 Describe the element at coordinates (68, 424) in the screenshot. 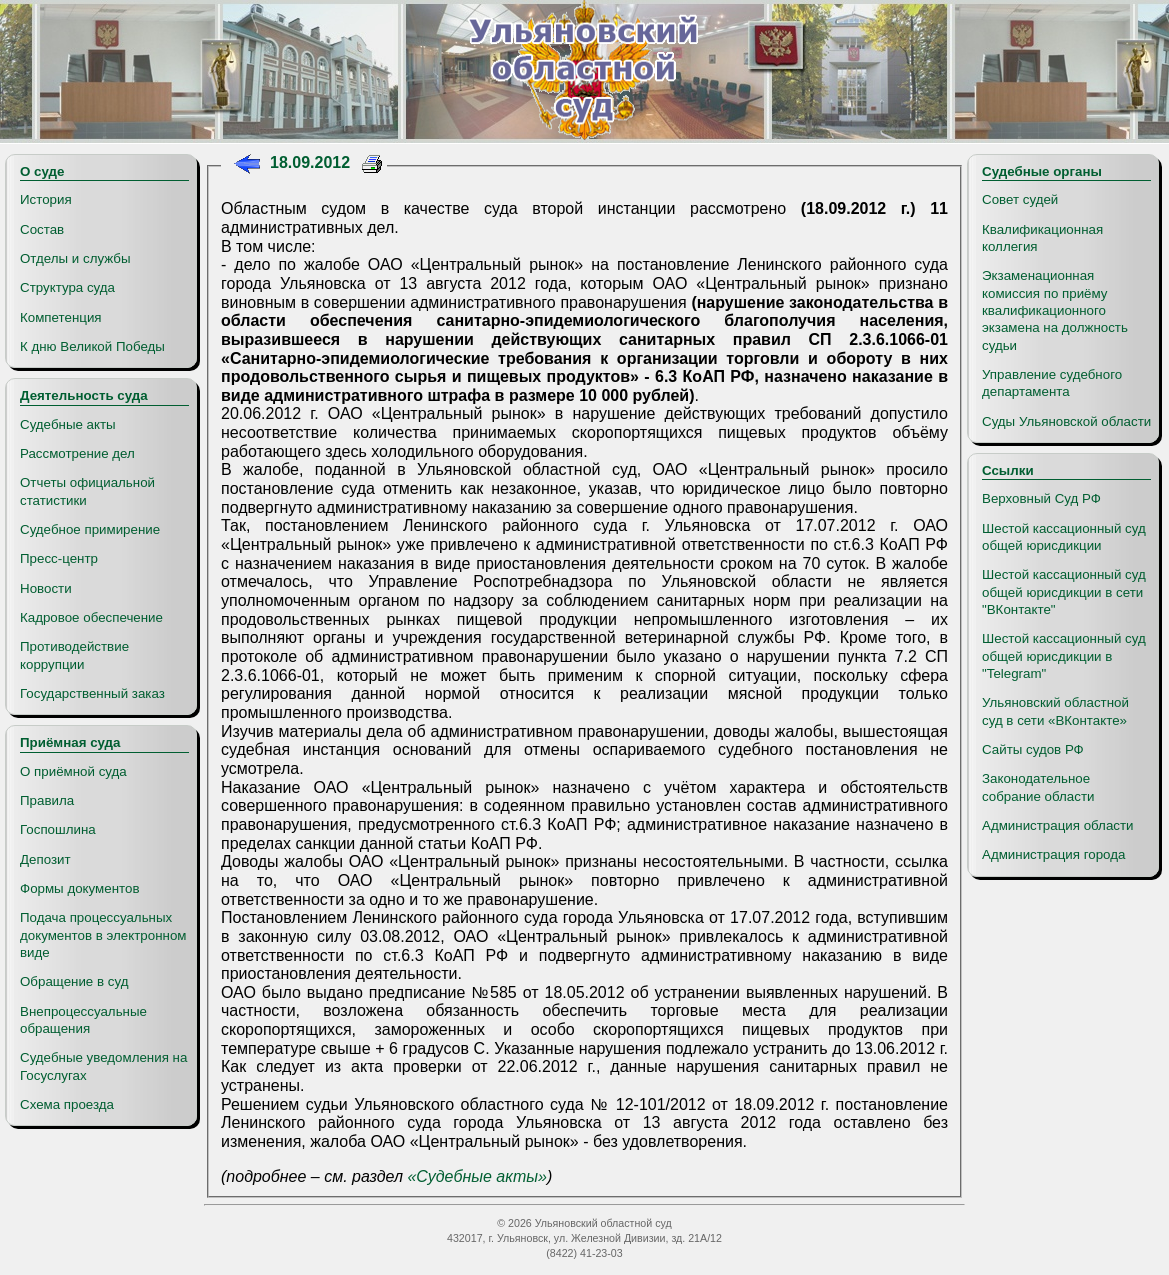

I see `Судебные акты` at that location.